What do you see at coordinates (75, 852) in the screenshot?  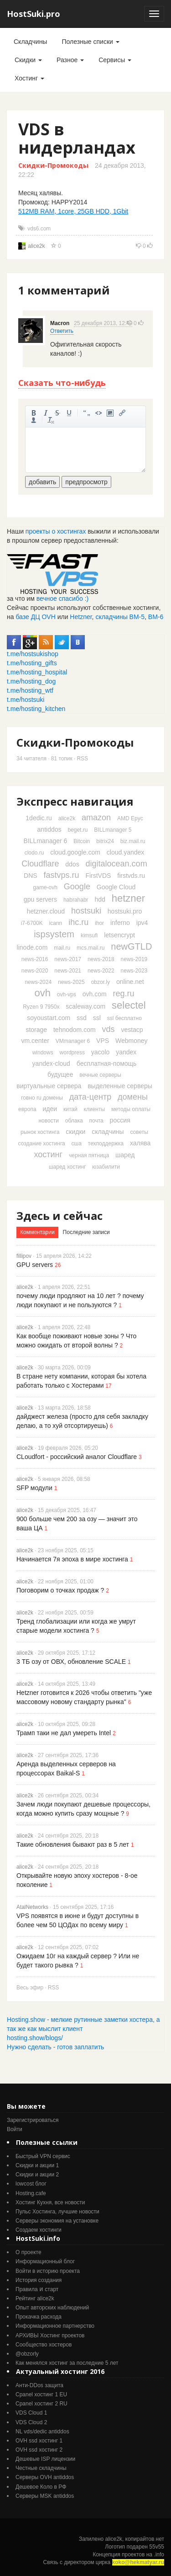 I see `cloud.google.com` at bounding box center [75, 852].